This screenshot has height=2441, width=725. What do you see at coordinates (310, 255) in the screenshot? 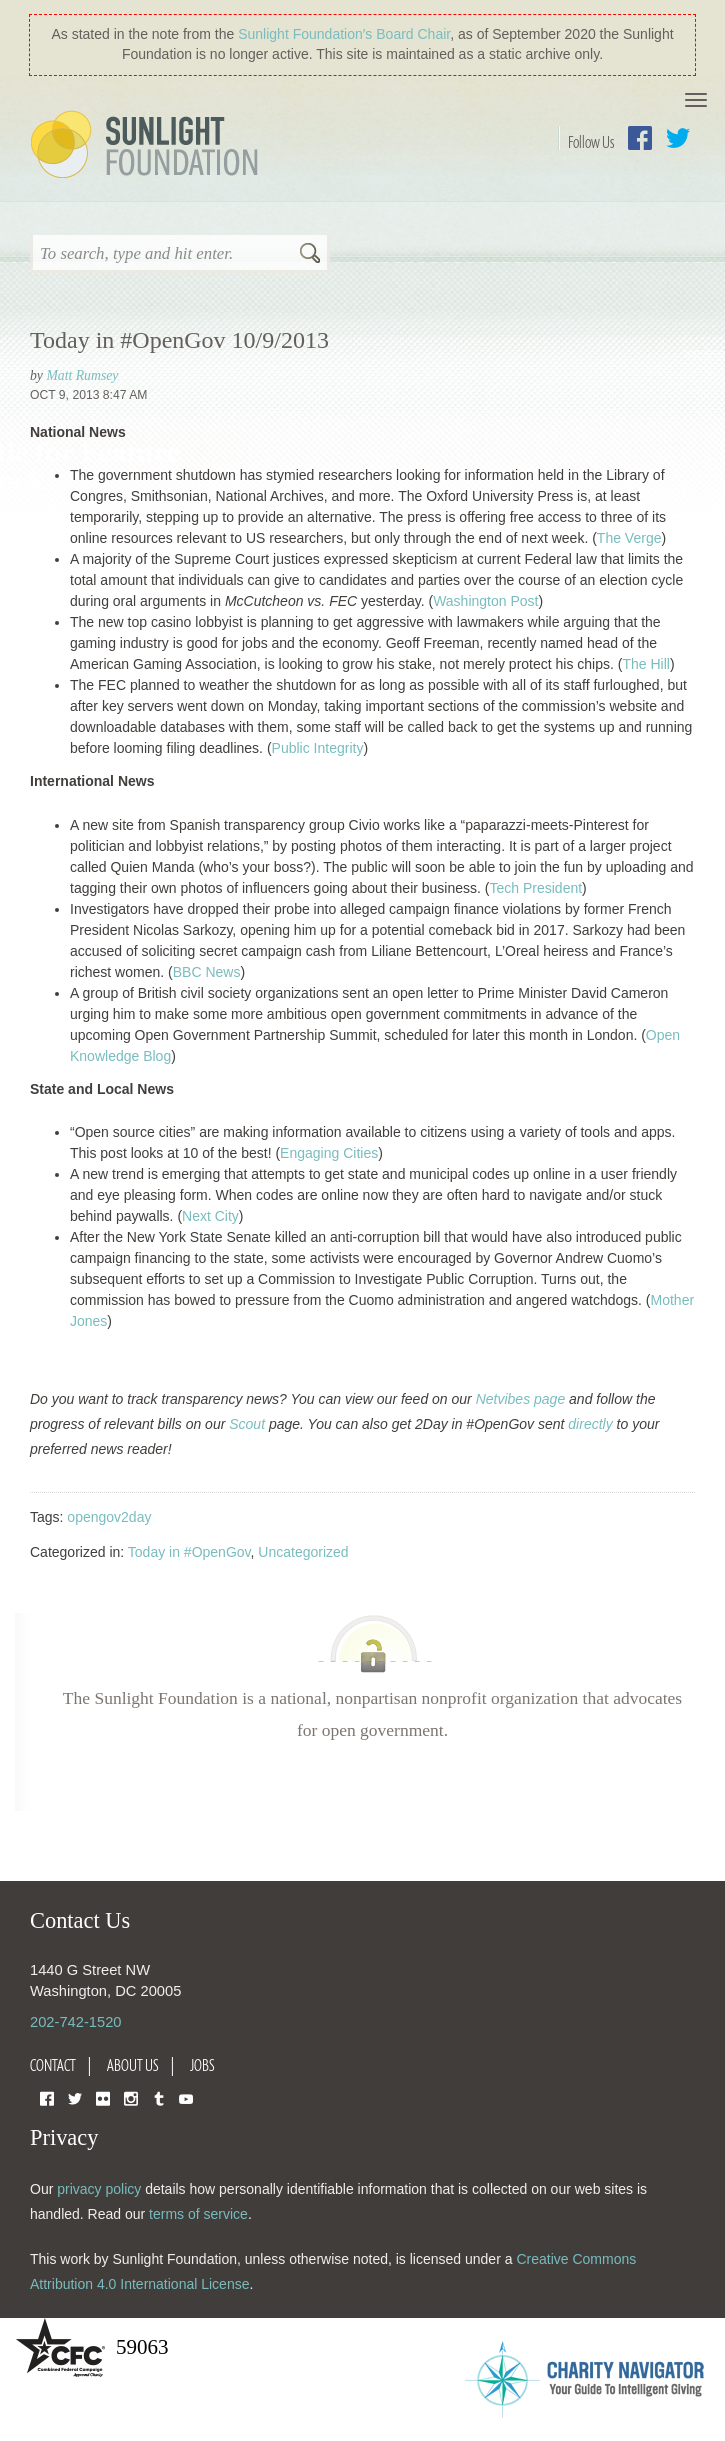
I see `Search [button]` at bounding box center [310, 255].